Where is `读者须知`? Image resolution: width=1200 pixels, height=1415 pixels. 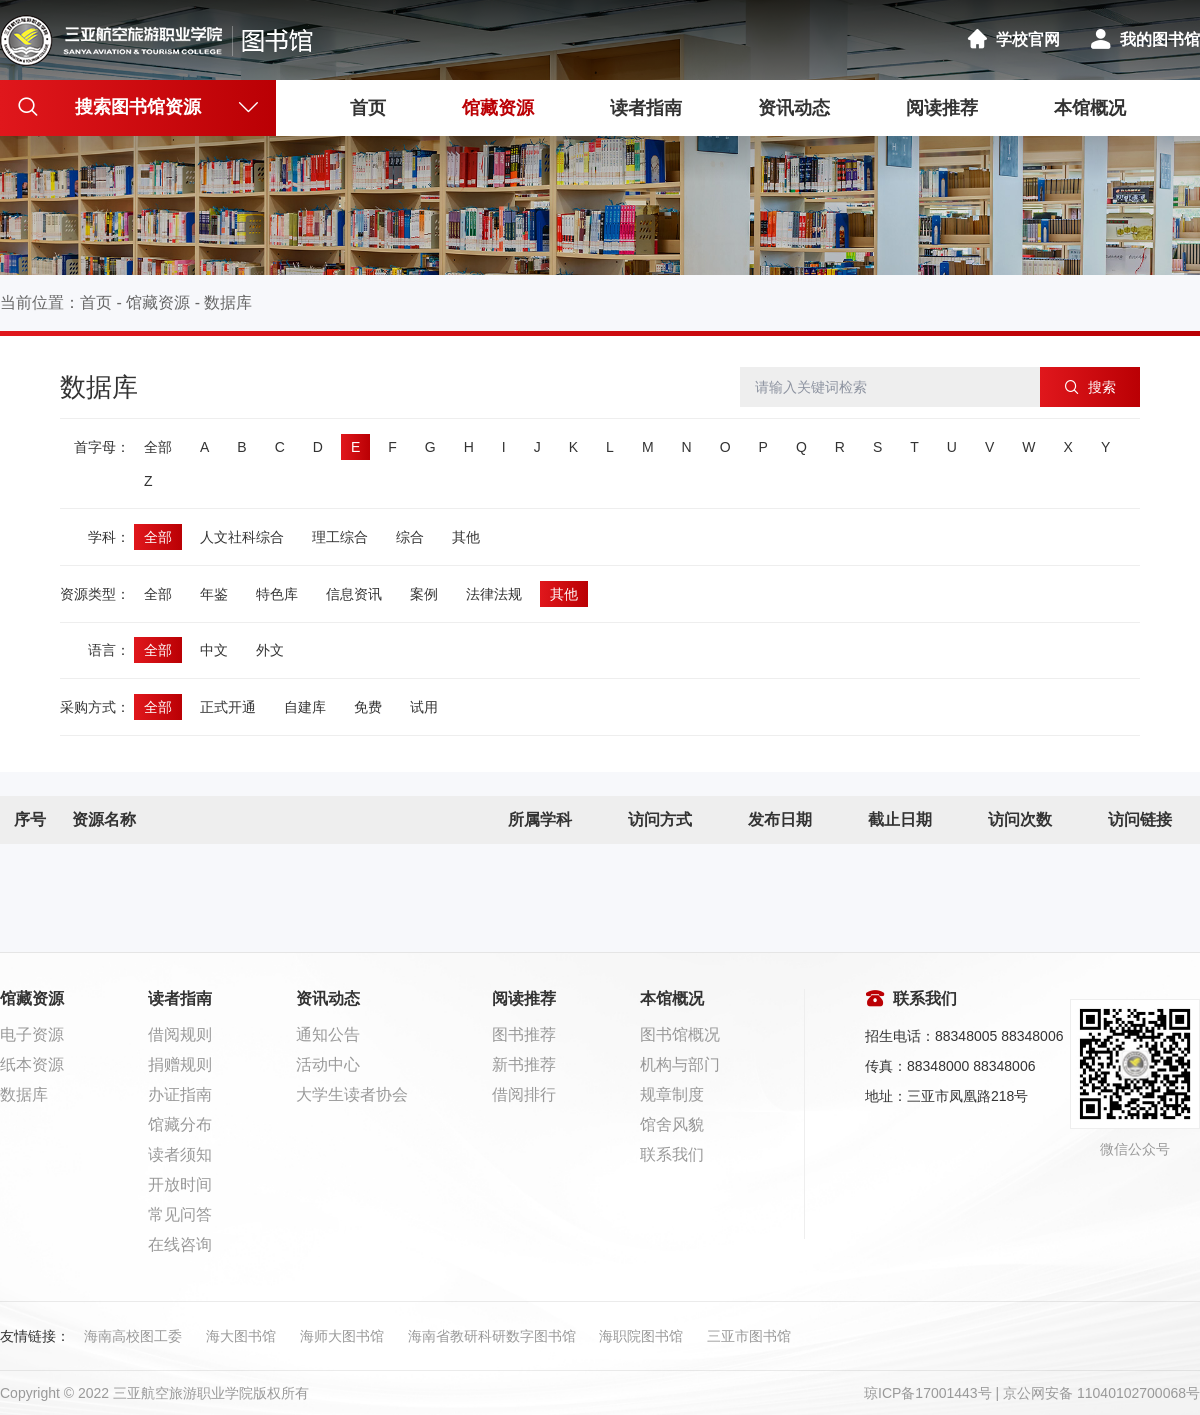 读者须知 is located at coordinates (180, 1154).